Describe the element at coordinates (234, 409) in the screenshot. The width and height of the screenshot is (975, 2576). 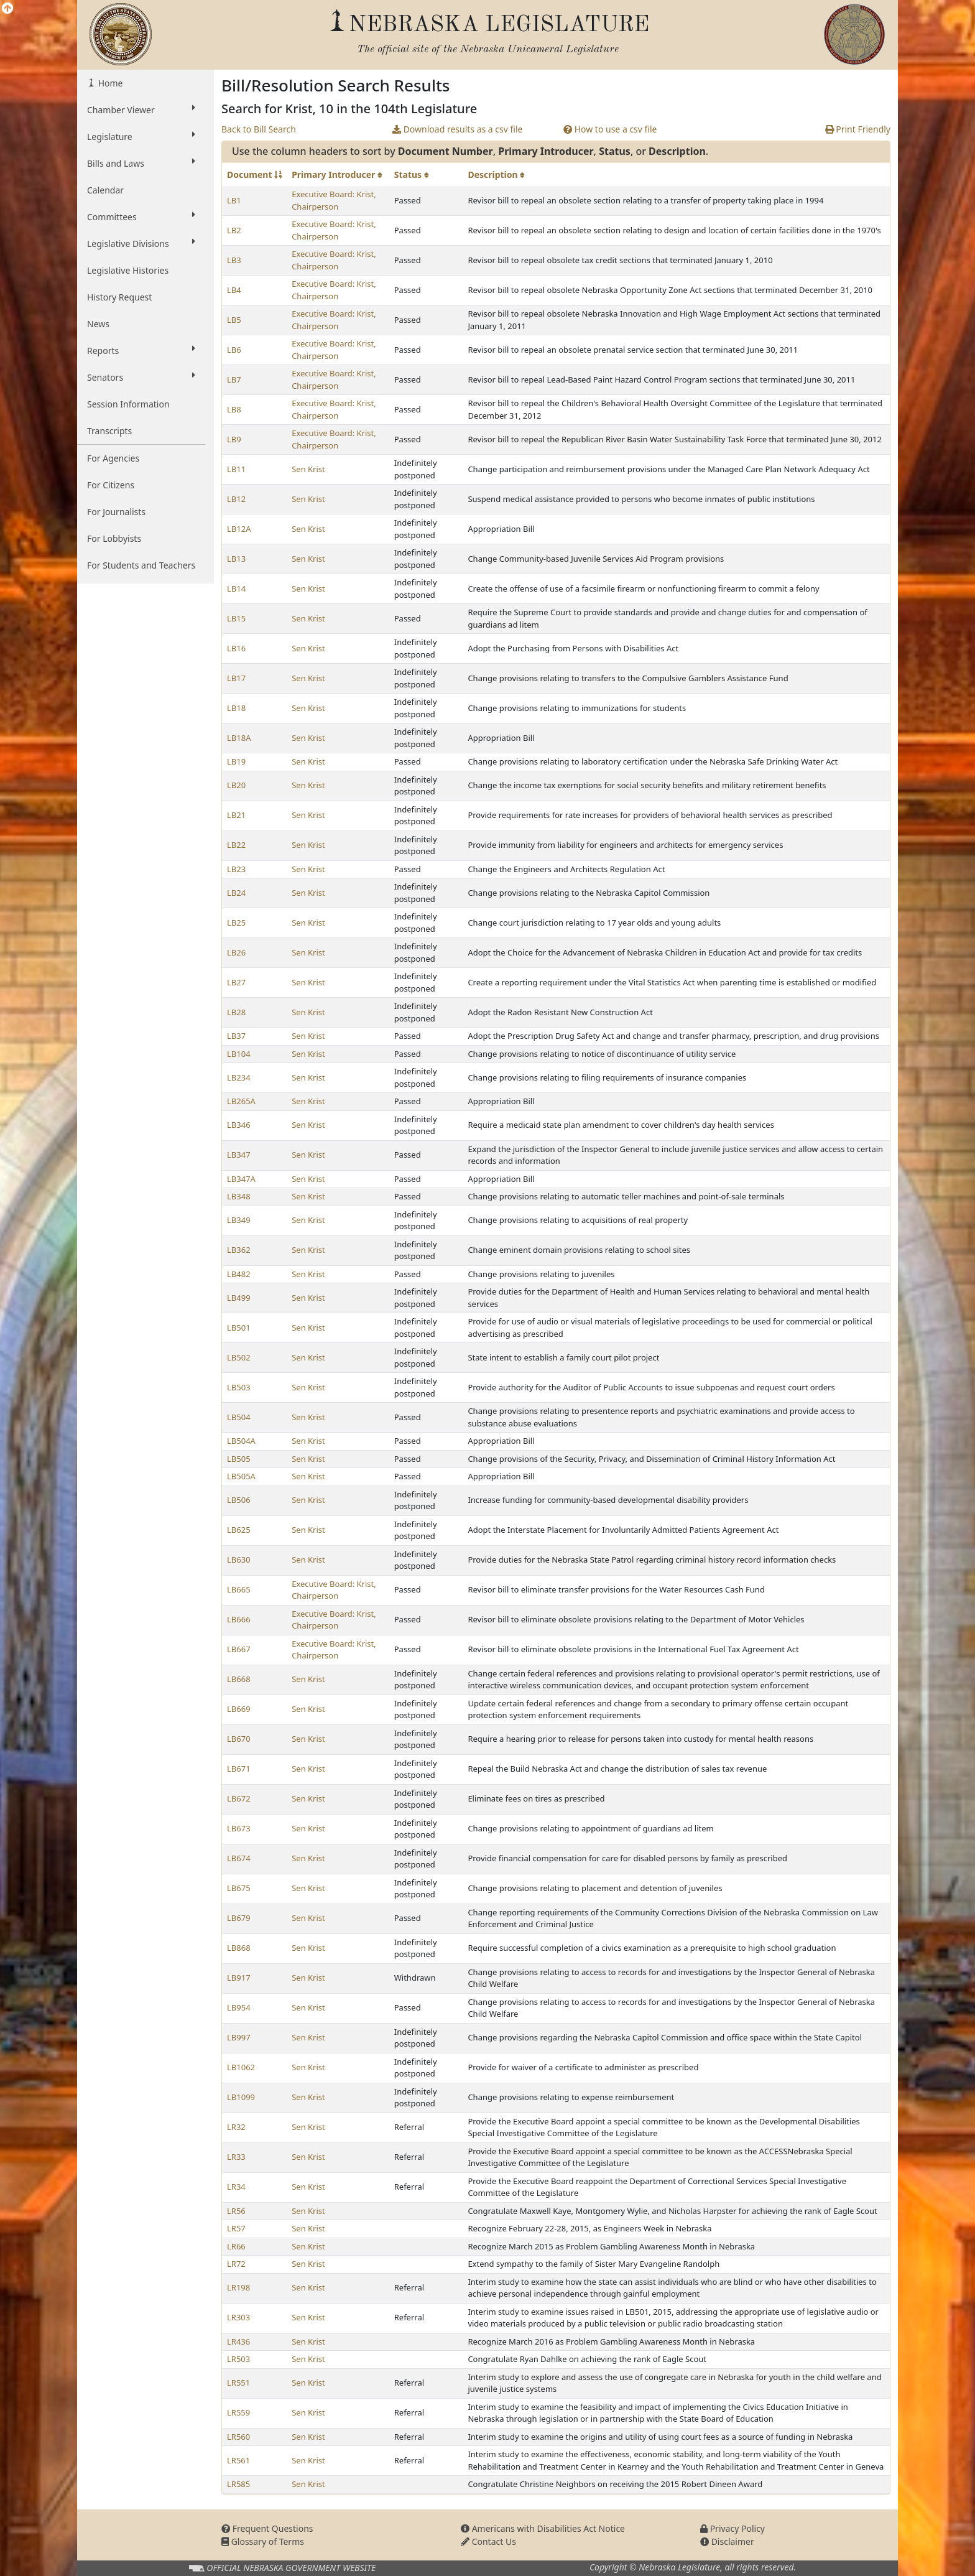
I see `LB8` at that location.